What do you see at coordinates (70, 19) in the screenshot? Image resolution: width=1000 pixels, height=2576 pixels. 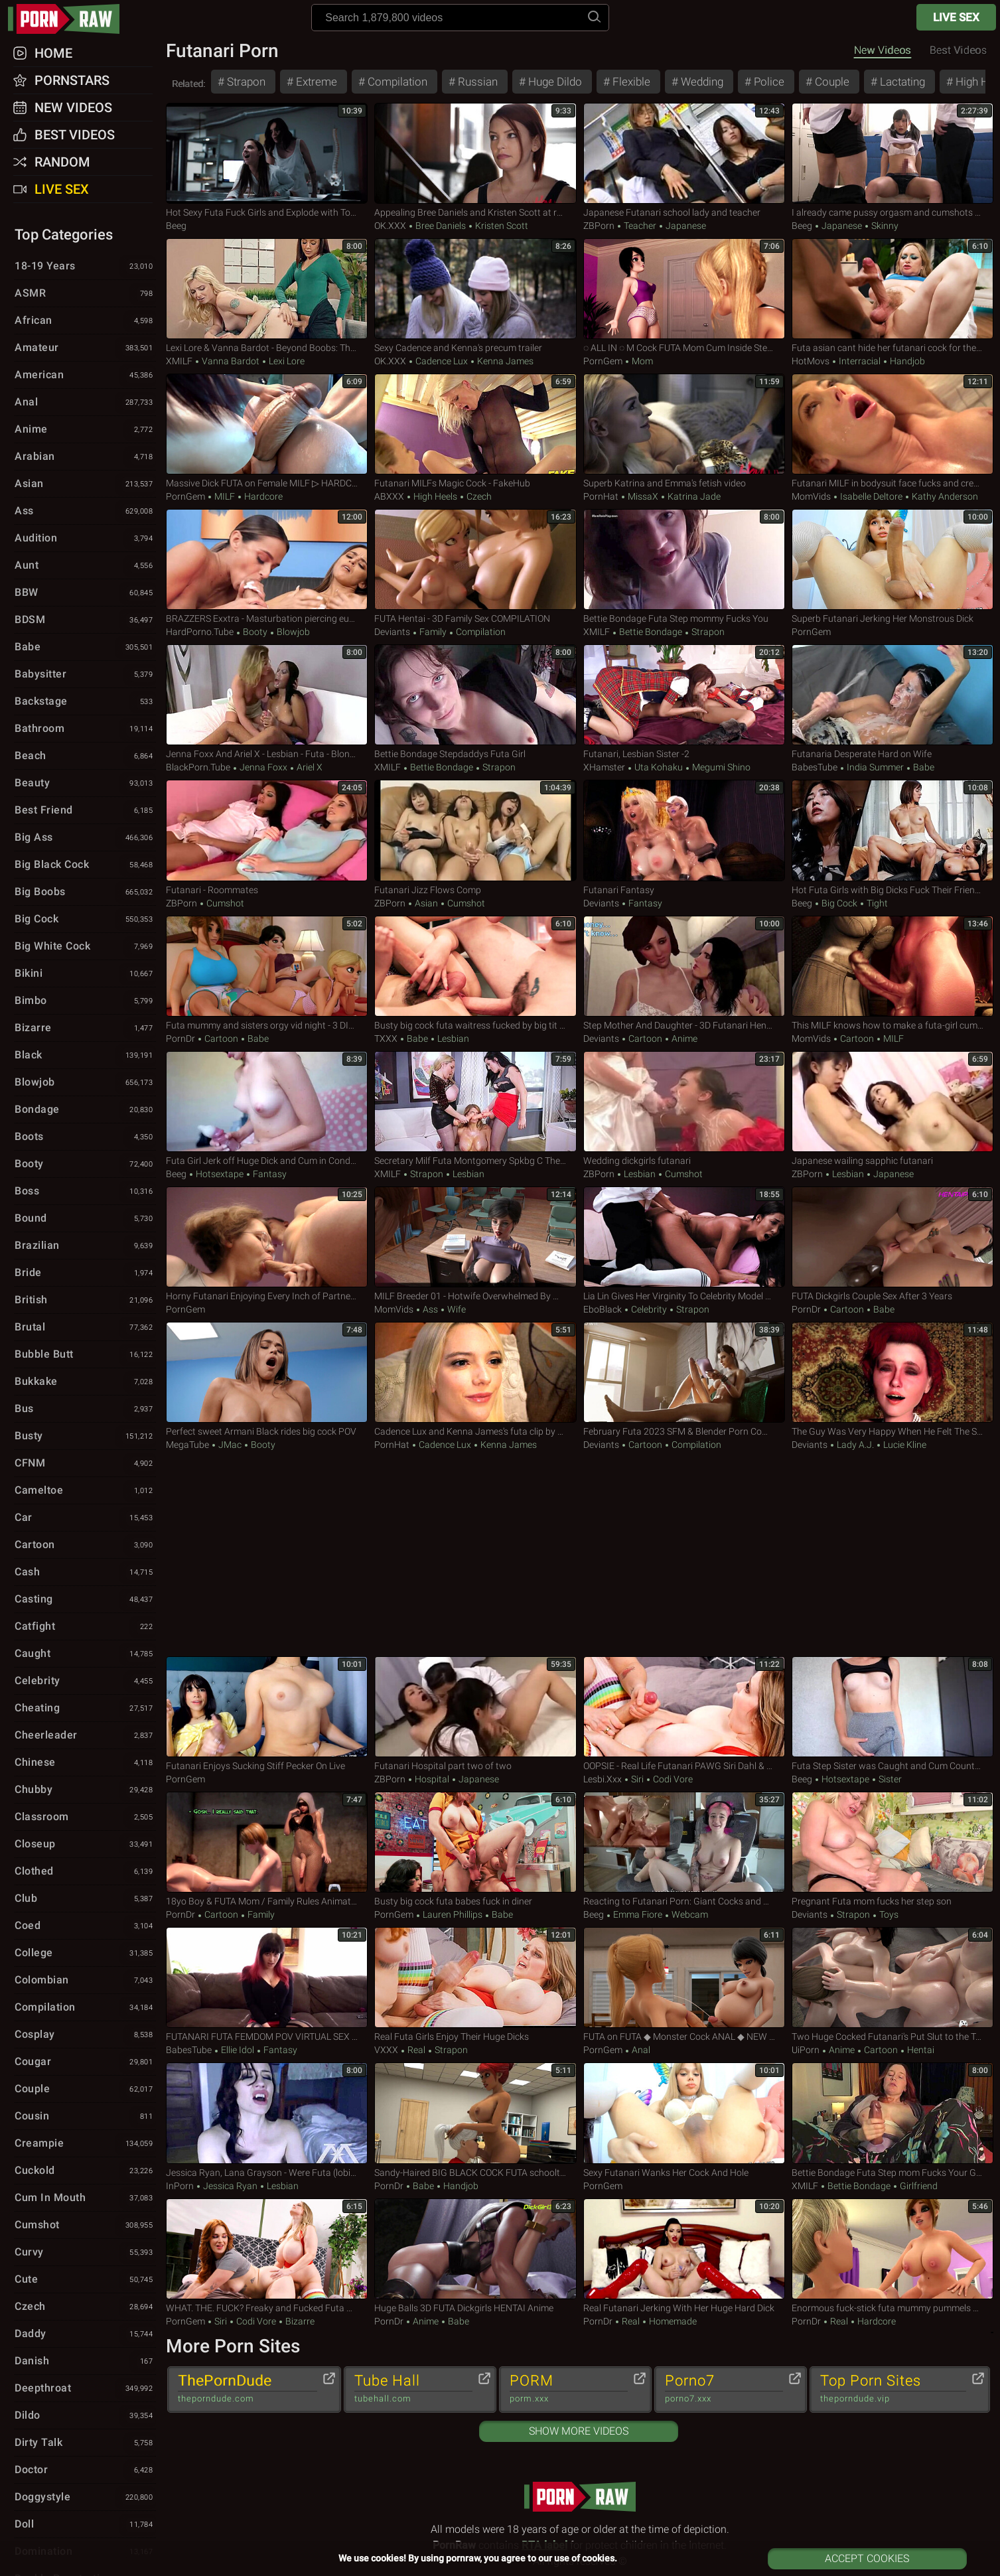 I see `pornraw` at bounding box center [70, 19].